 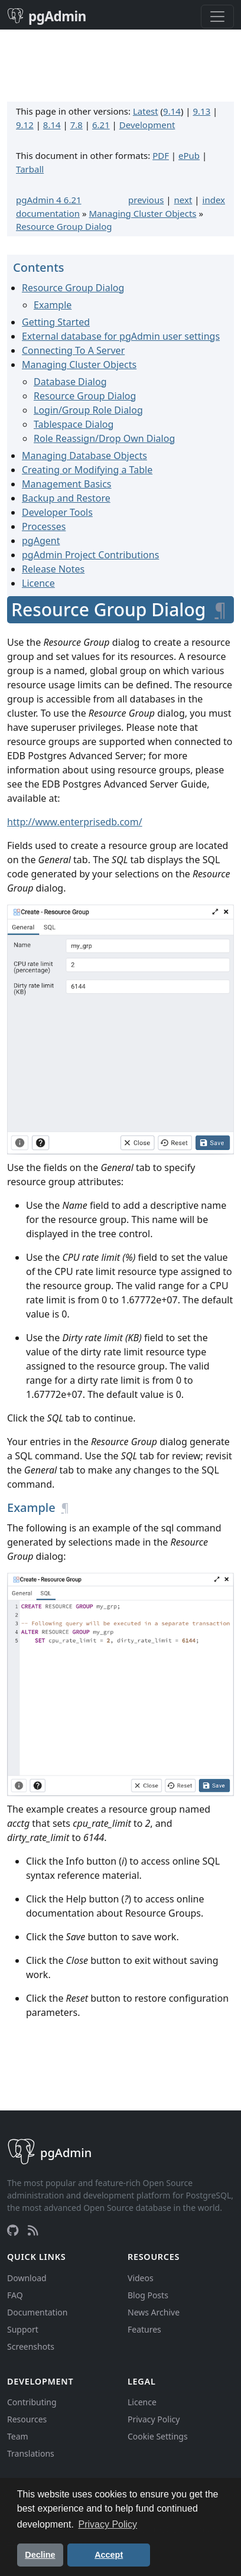 I want to click on Accept [button], so click(x=109, y=2554).